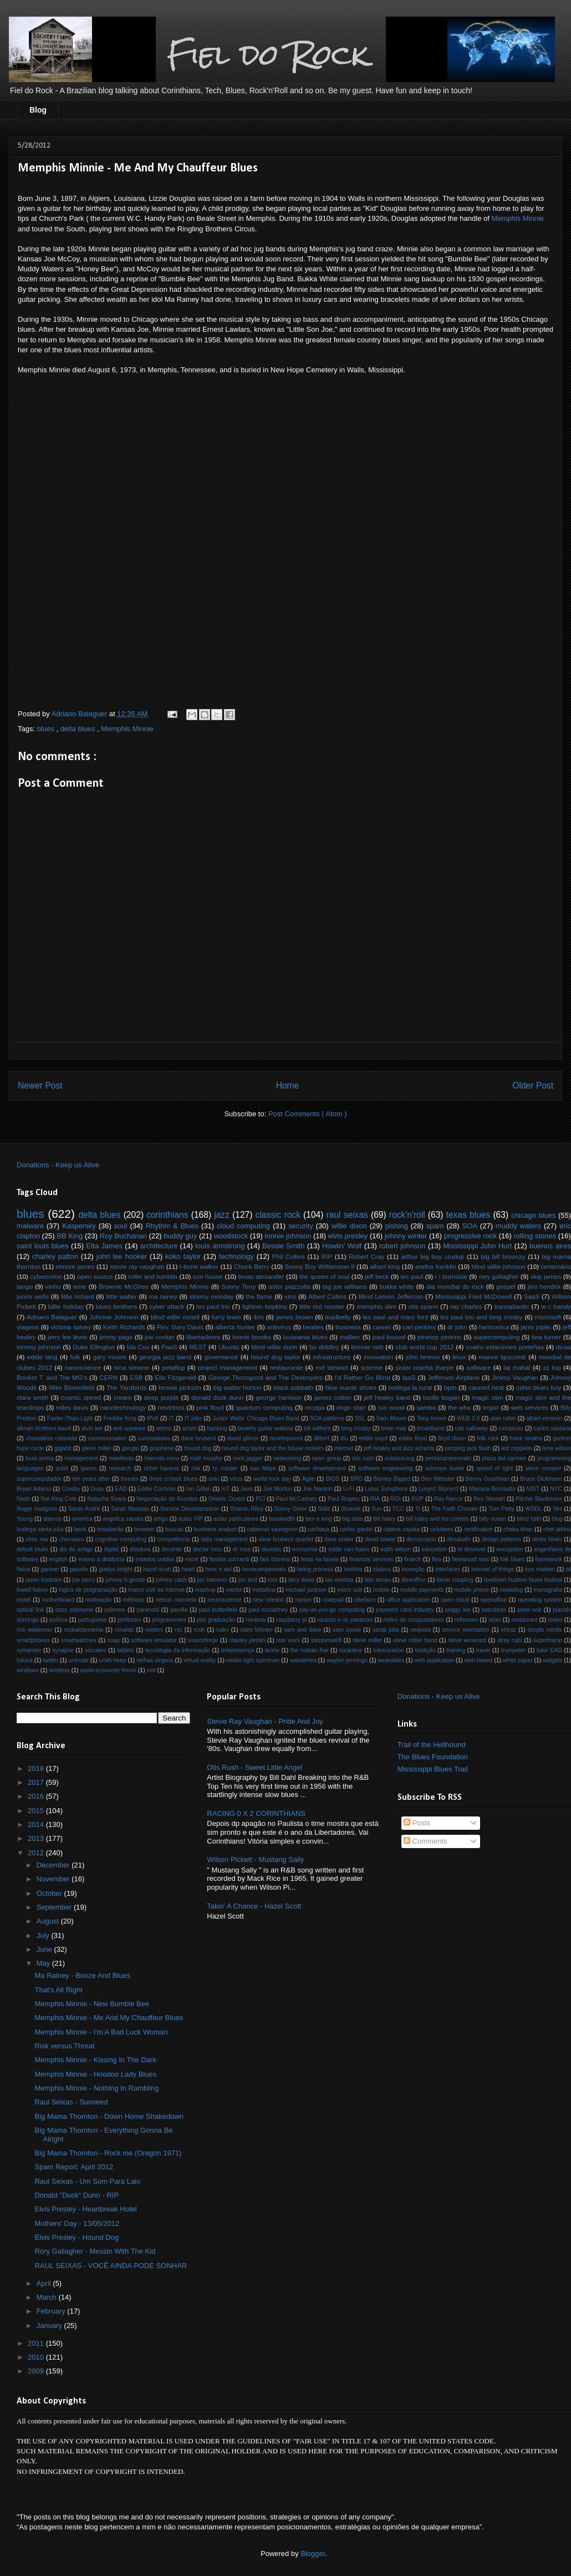  I want to click on recopa, so click(315, 1407).